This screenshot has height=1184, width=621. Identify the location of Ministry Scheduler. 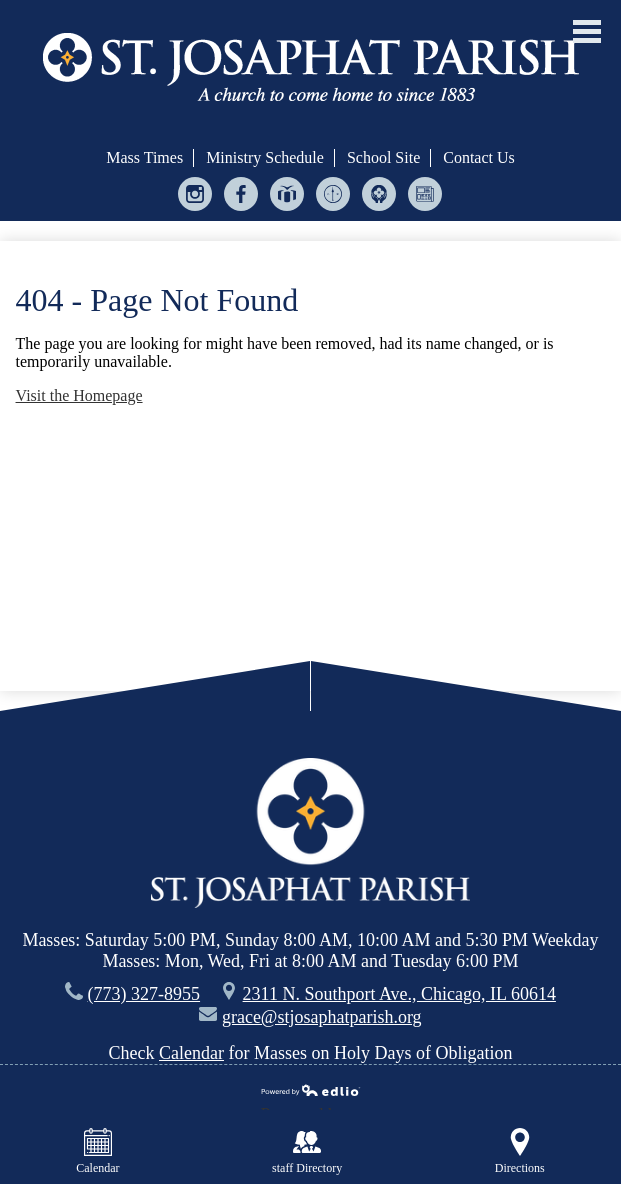
(333, 198).